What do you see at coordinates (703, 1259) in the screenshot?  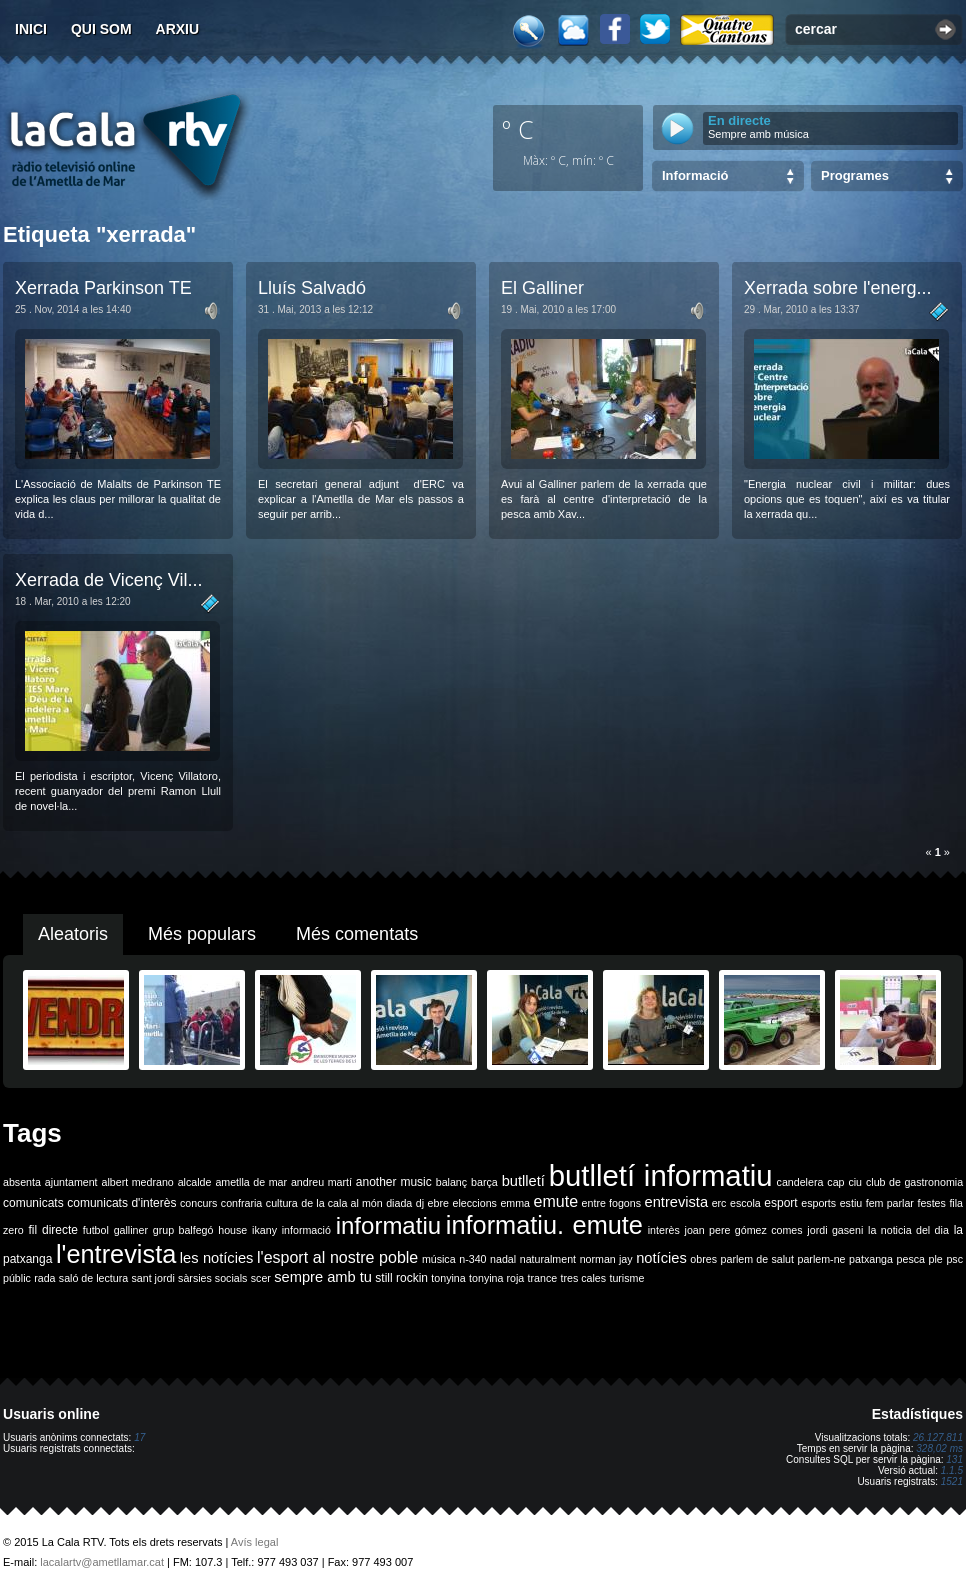 I see `obres` at bounding box center [703, 1259].